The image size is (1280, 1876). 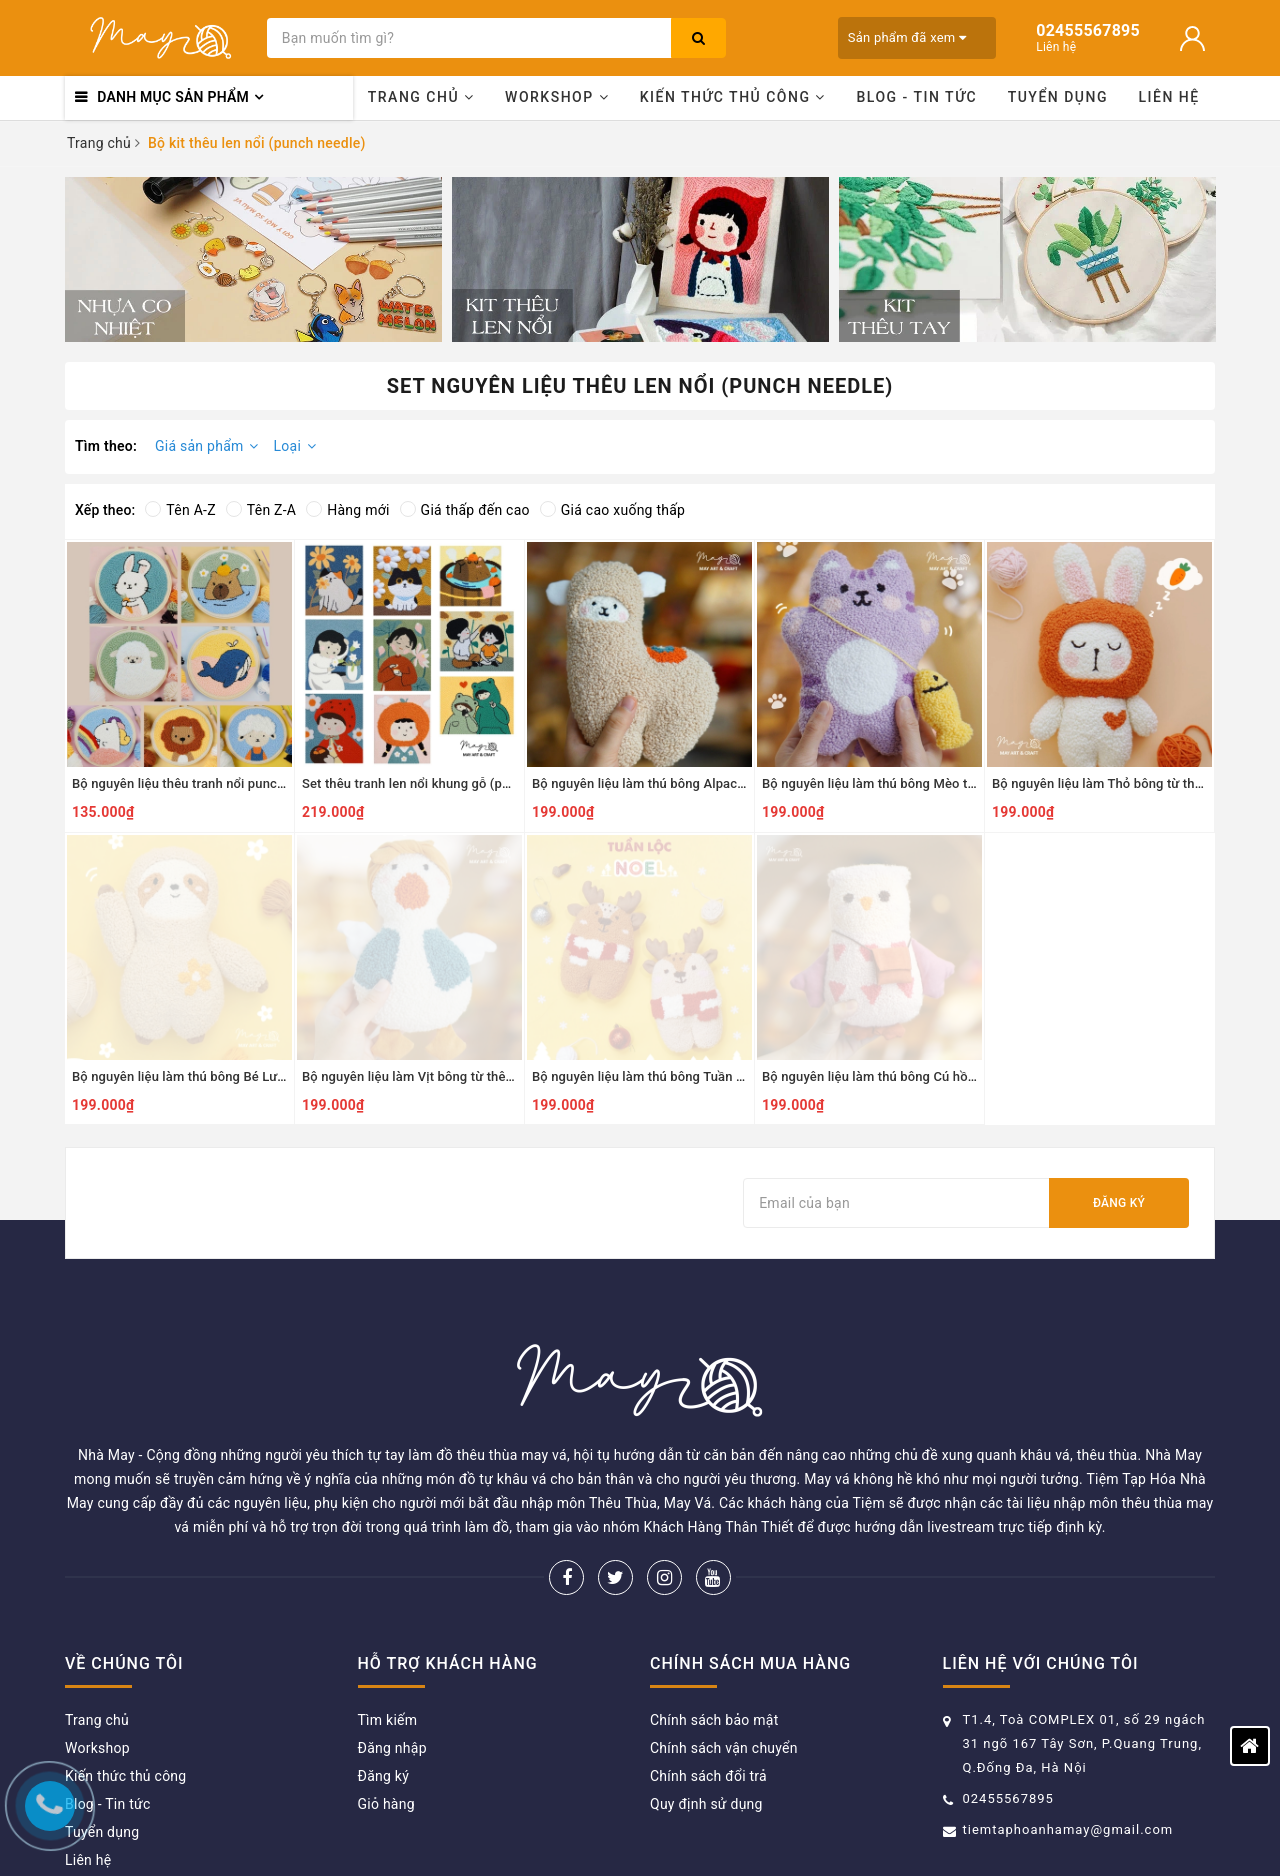 What do you see at coordinates (916, 97) in the screenshot?
I see `Blog - Tin tức` at bounding box center [916, 97].